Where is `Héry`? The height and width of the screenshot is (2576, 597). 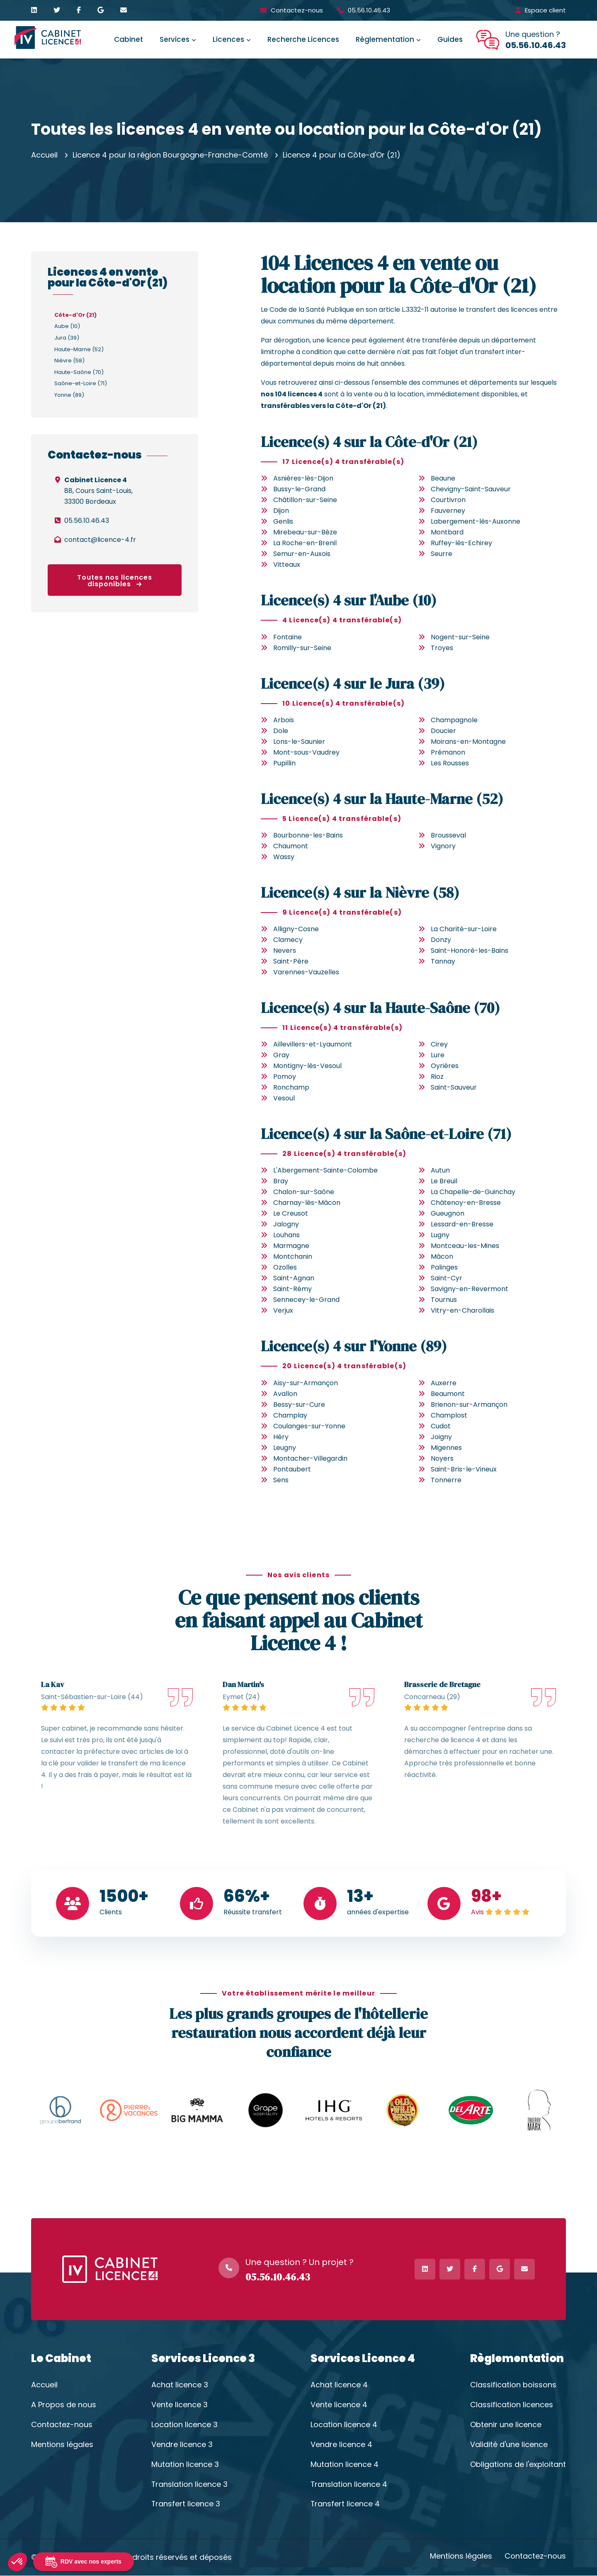 Héry is located at coordinates (281, 1437).